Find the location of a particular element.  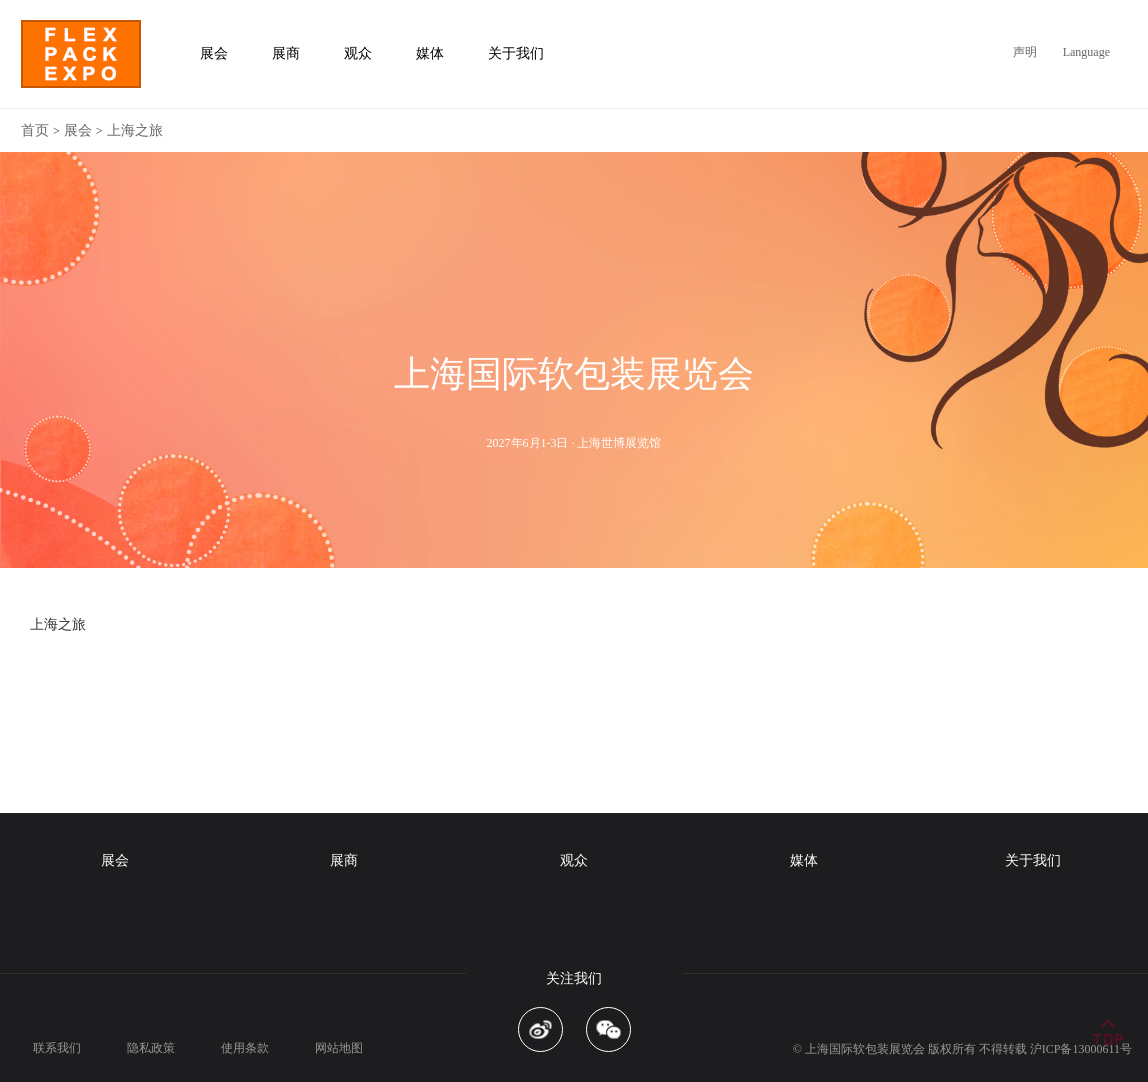

媒体 is located at coordinates (804, 860).